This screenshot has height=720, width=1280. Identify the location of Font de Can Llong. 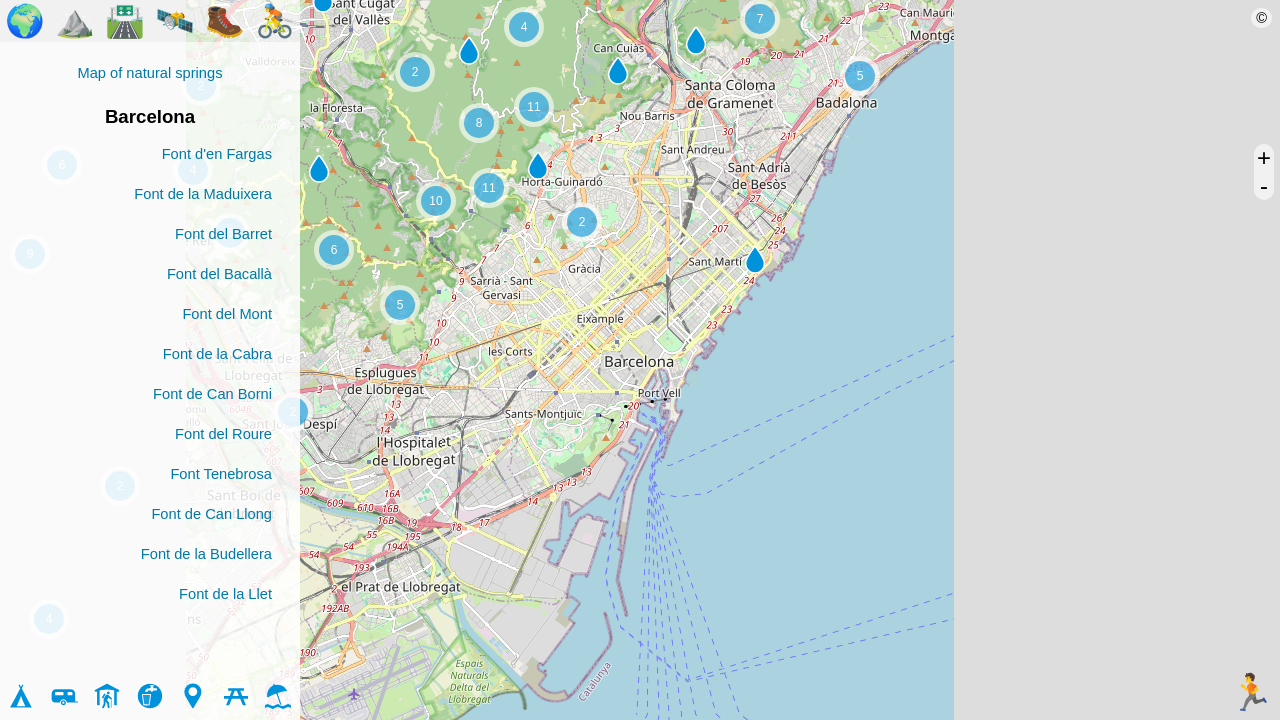
(211, 514).